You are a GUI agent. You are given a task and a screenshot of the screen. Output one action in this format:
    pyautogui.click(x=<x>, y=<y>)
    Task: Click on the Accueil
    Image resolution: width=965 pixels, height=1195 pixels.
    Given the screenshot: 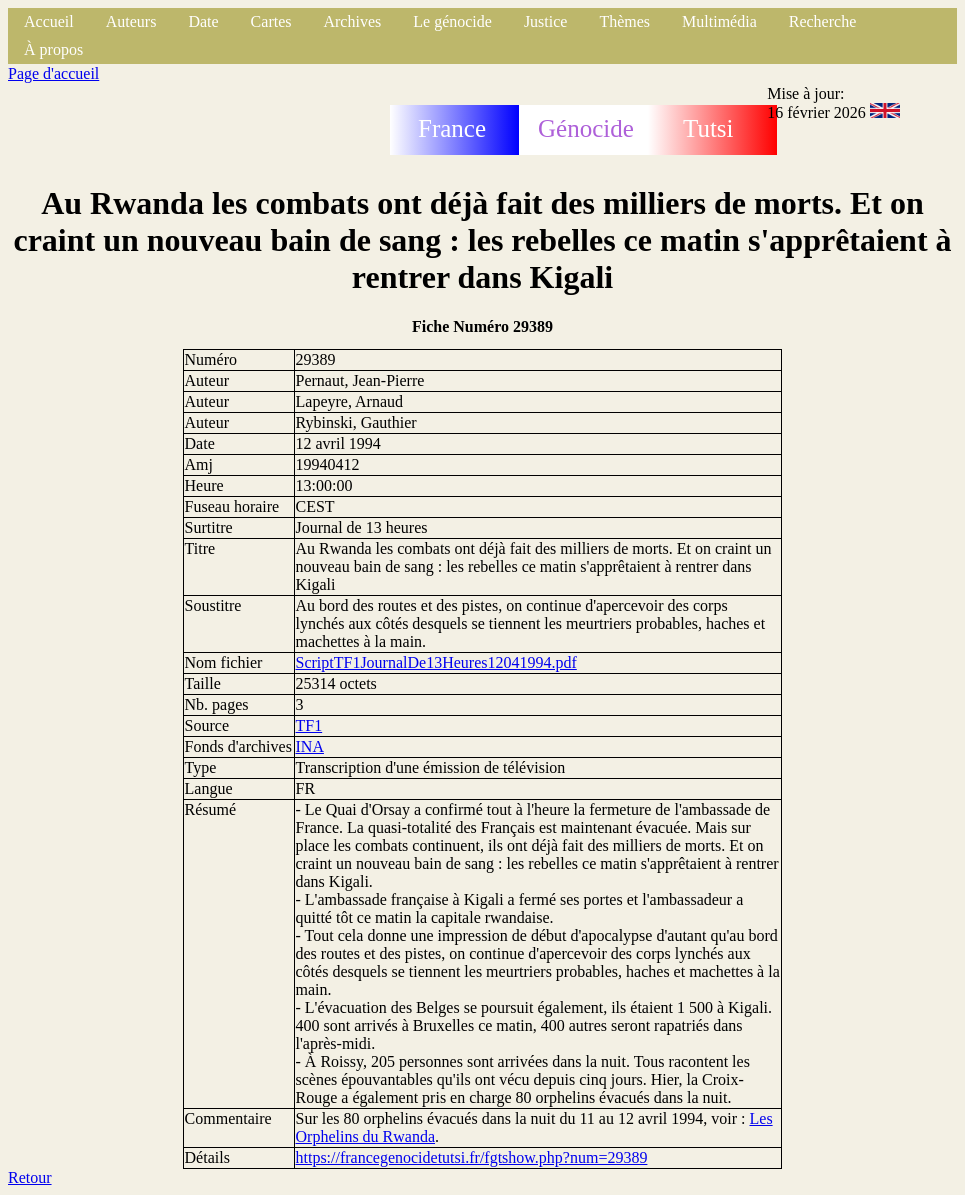 What is the action you would take?
    pyautogui.click(x=49, y=21)
    